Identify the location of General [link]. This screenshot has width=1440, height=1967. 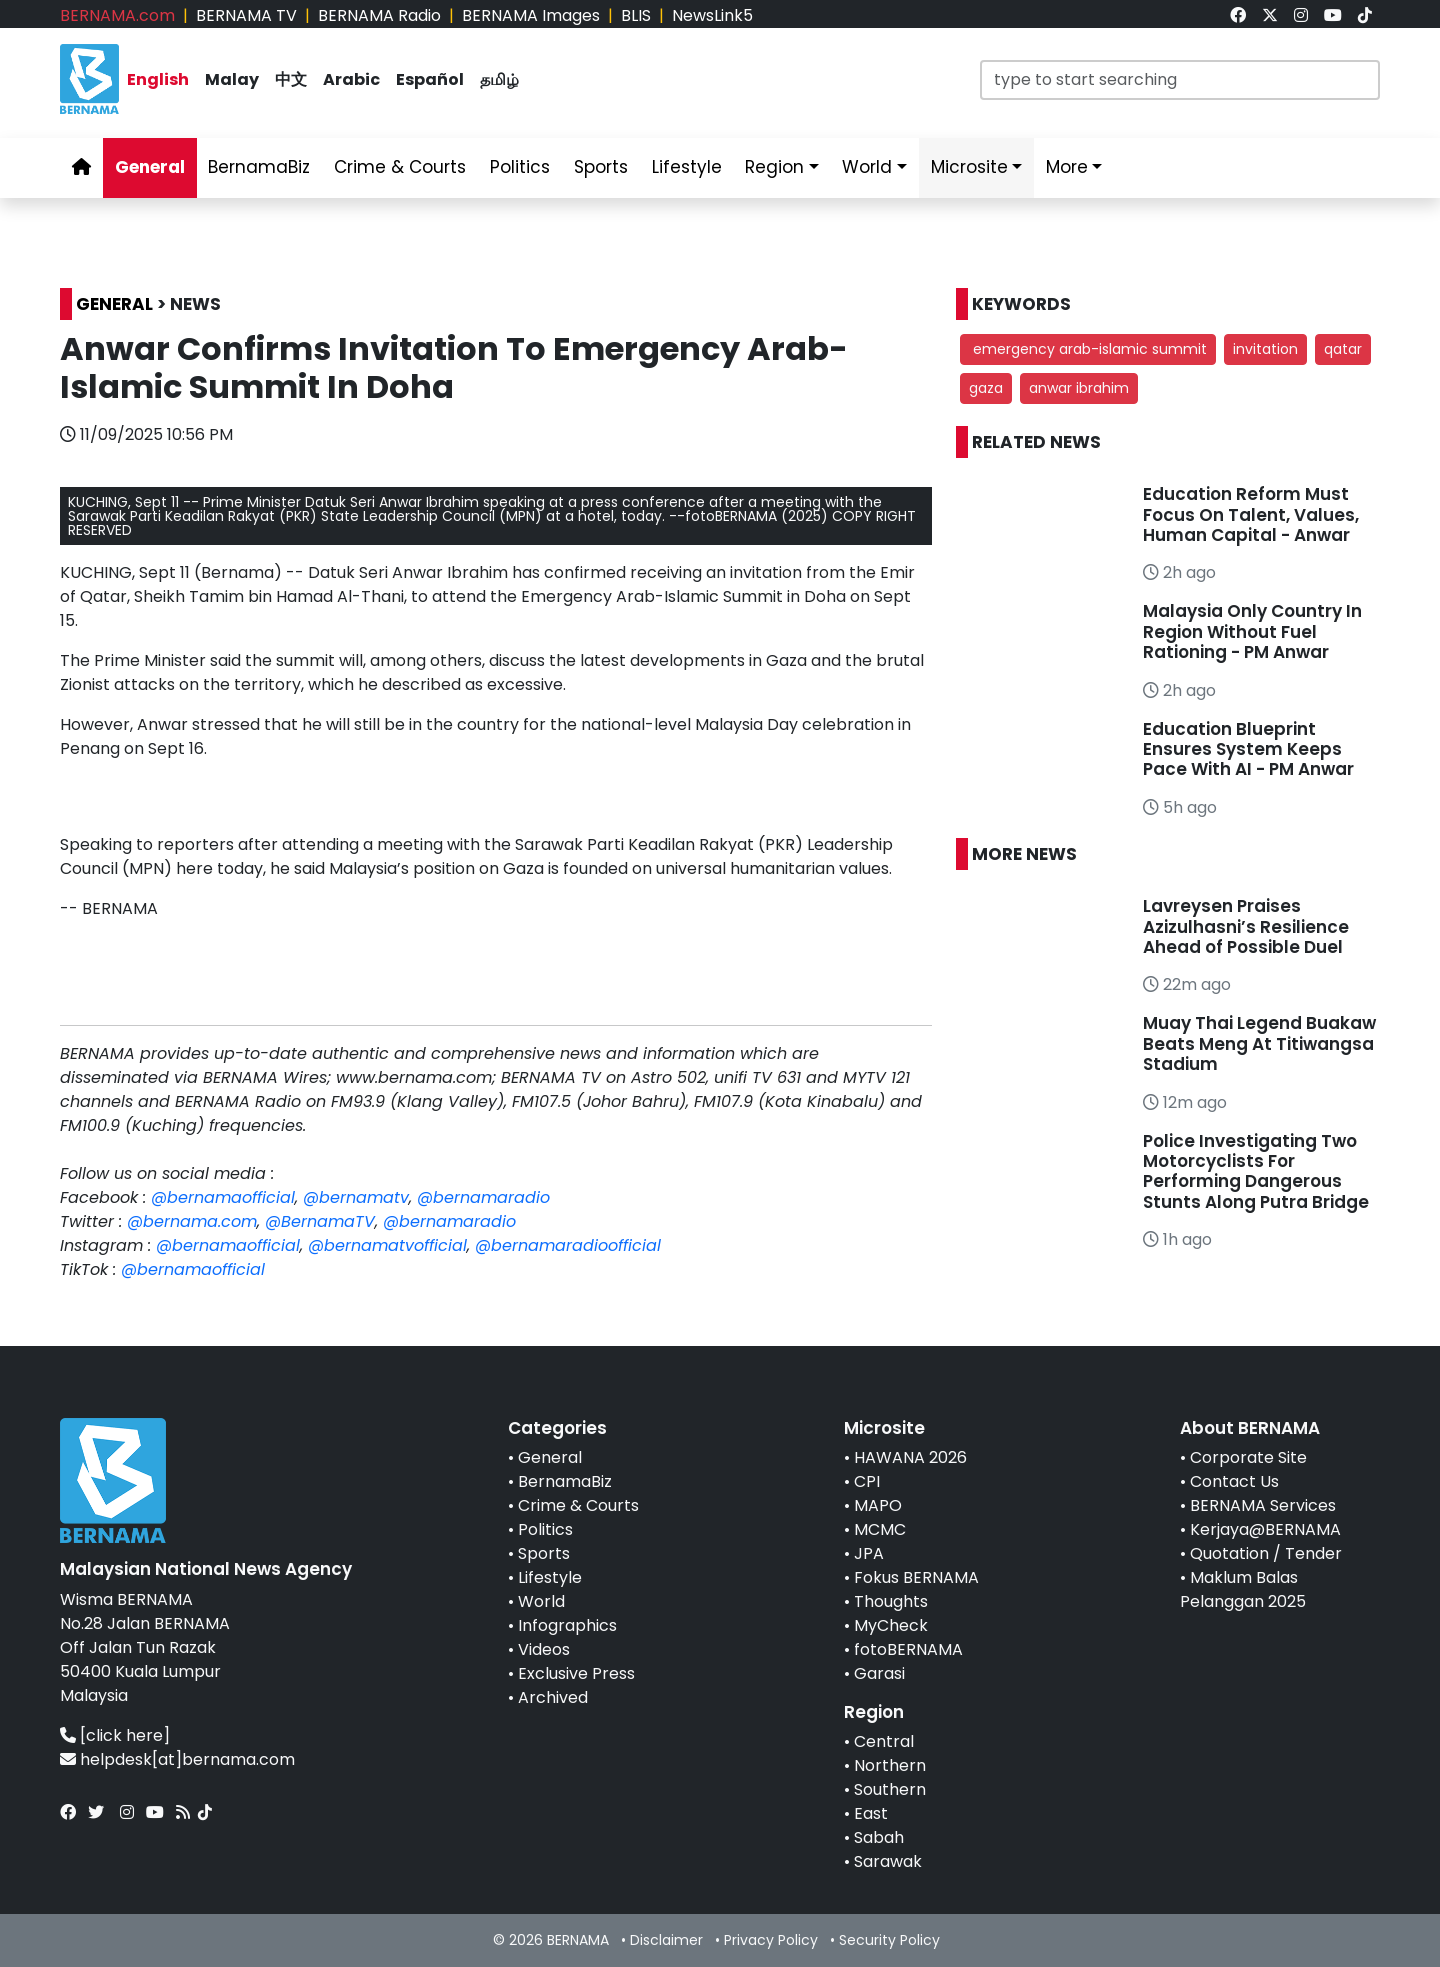
(150, 167).